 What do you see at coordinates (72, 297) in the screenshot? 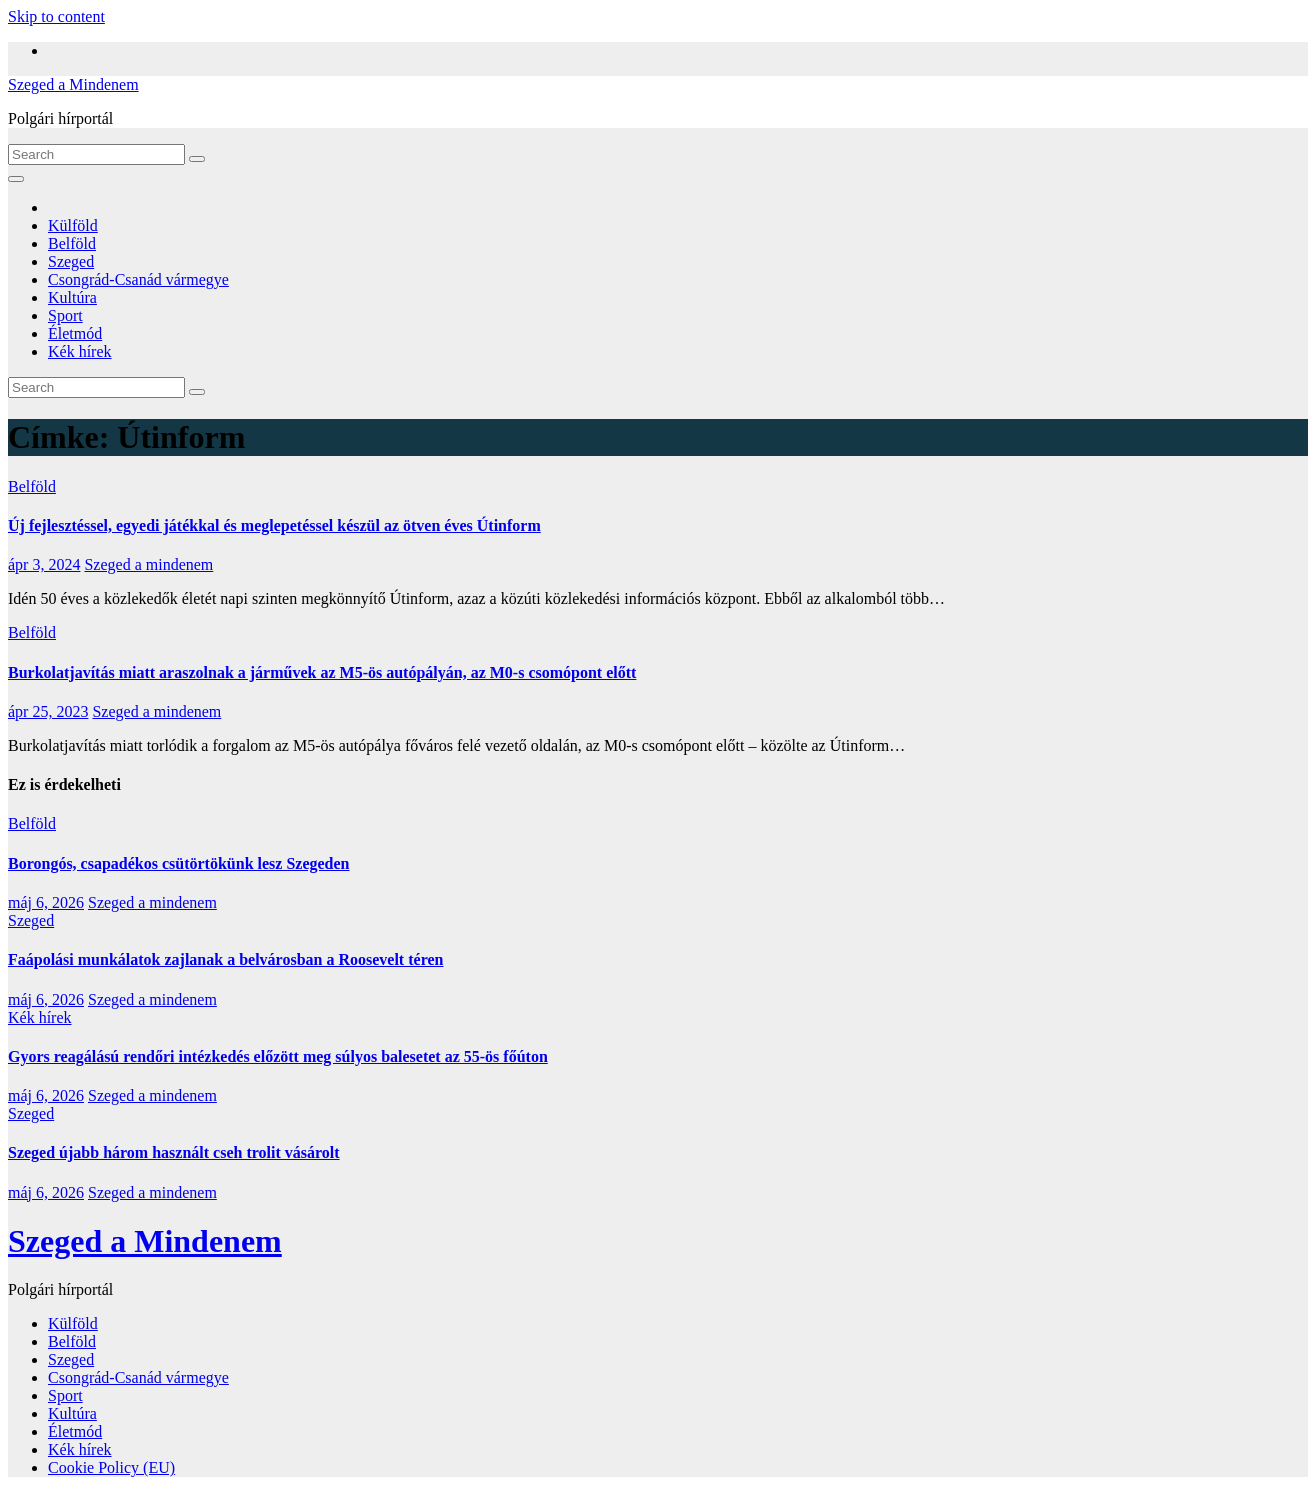
I see `Kultúra` at bounding box center [72, 297].